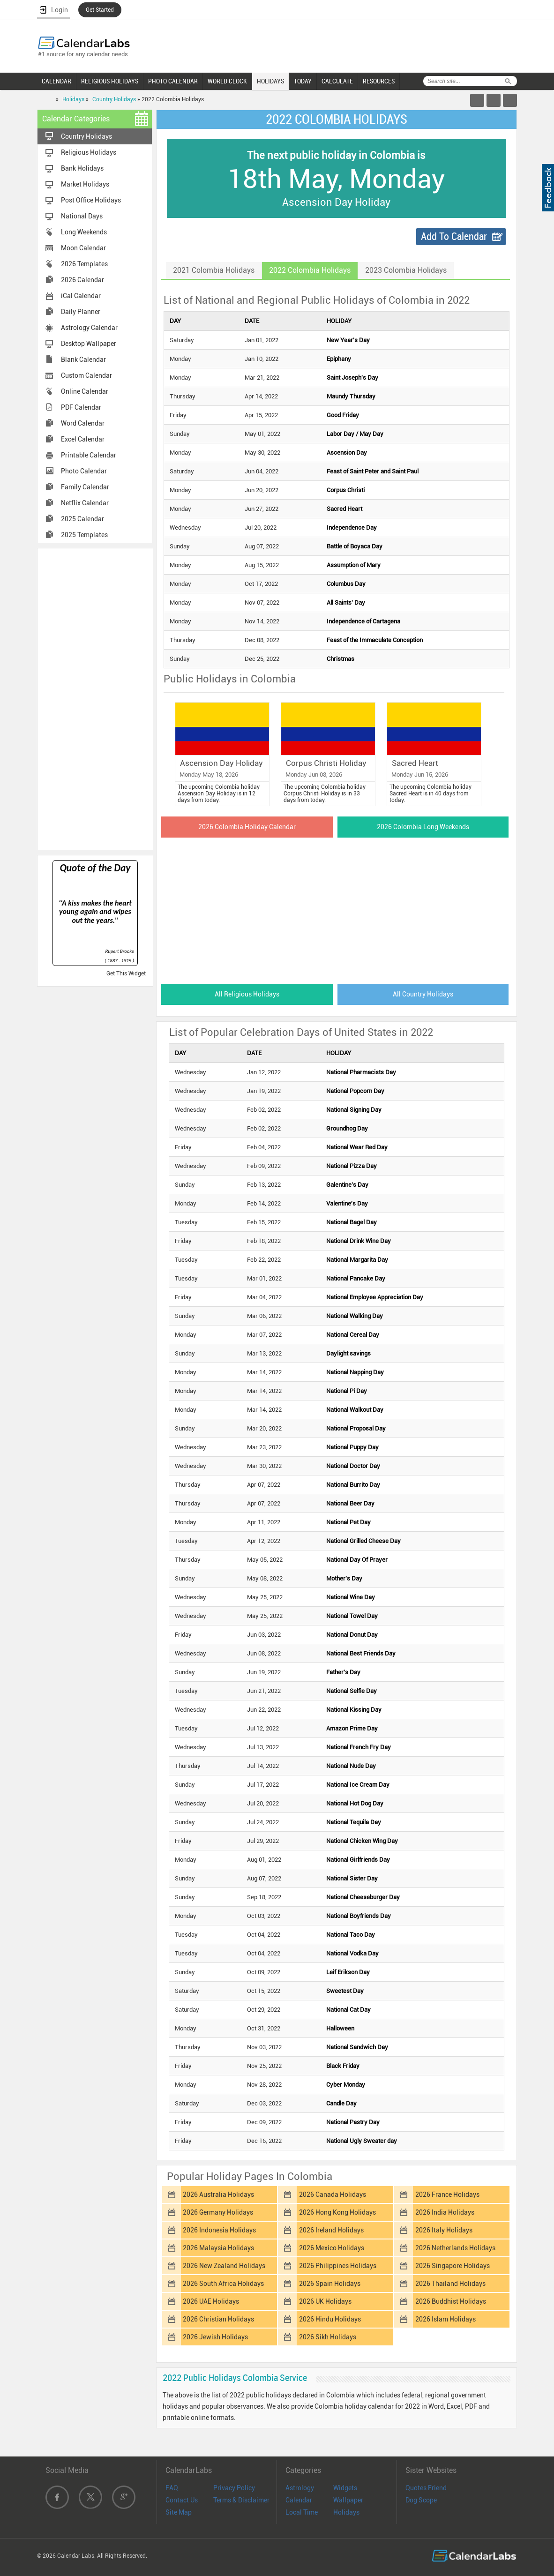 This screenshot has height=2576, width=554. I want to click on Ascension Day, so click(347, 452).